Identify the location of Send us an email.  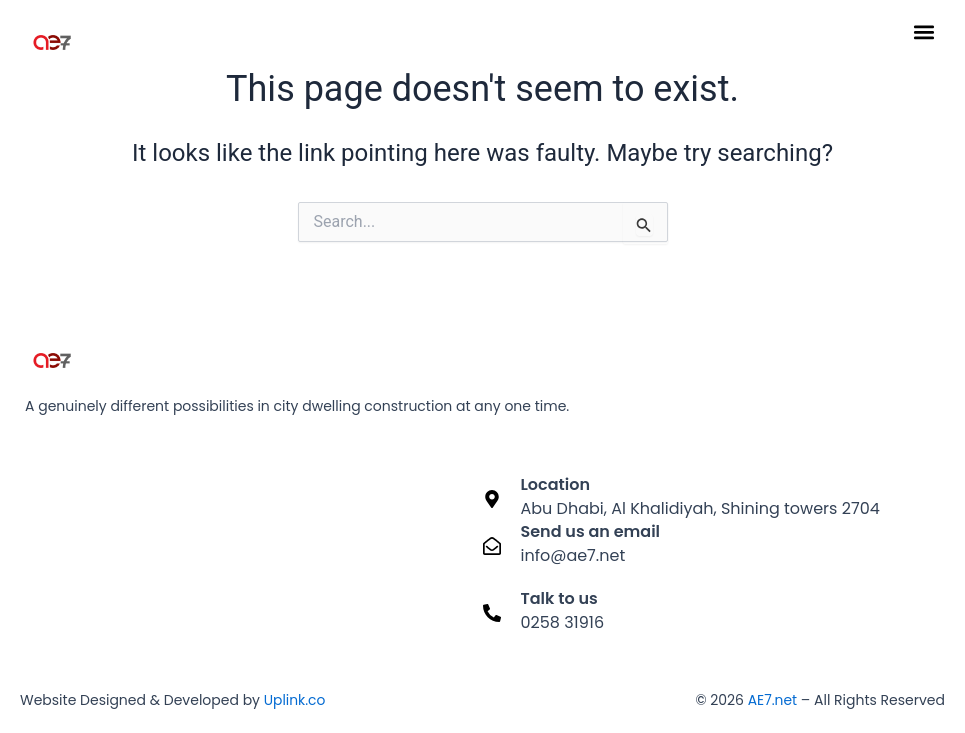
(591, 531).